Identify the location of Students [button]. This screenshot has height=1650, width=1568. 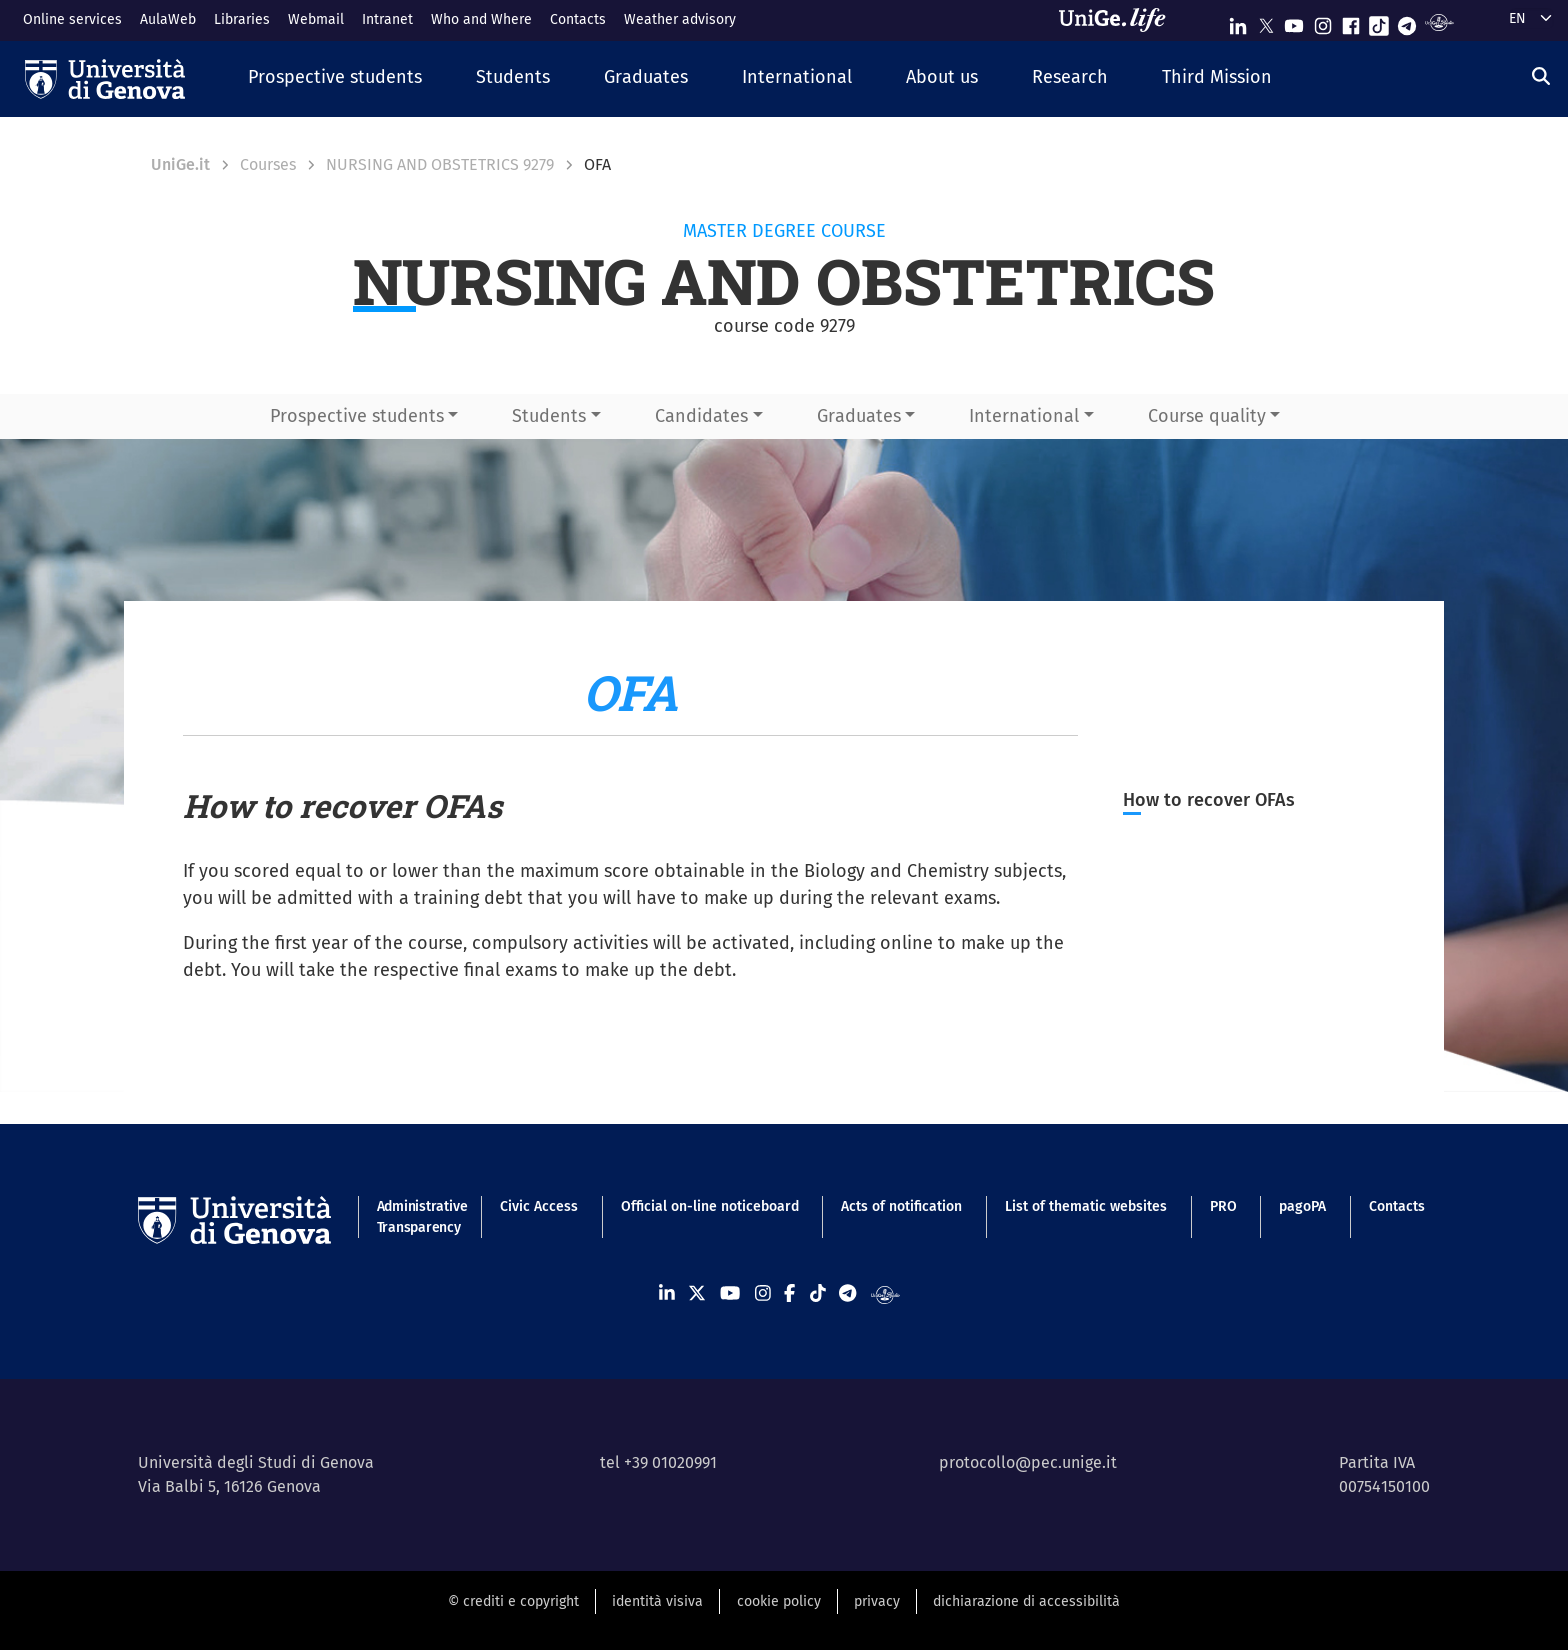
(549, 416).